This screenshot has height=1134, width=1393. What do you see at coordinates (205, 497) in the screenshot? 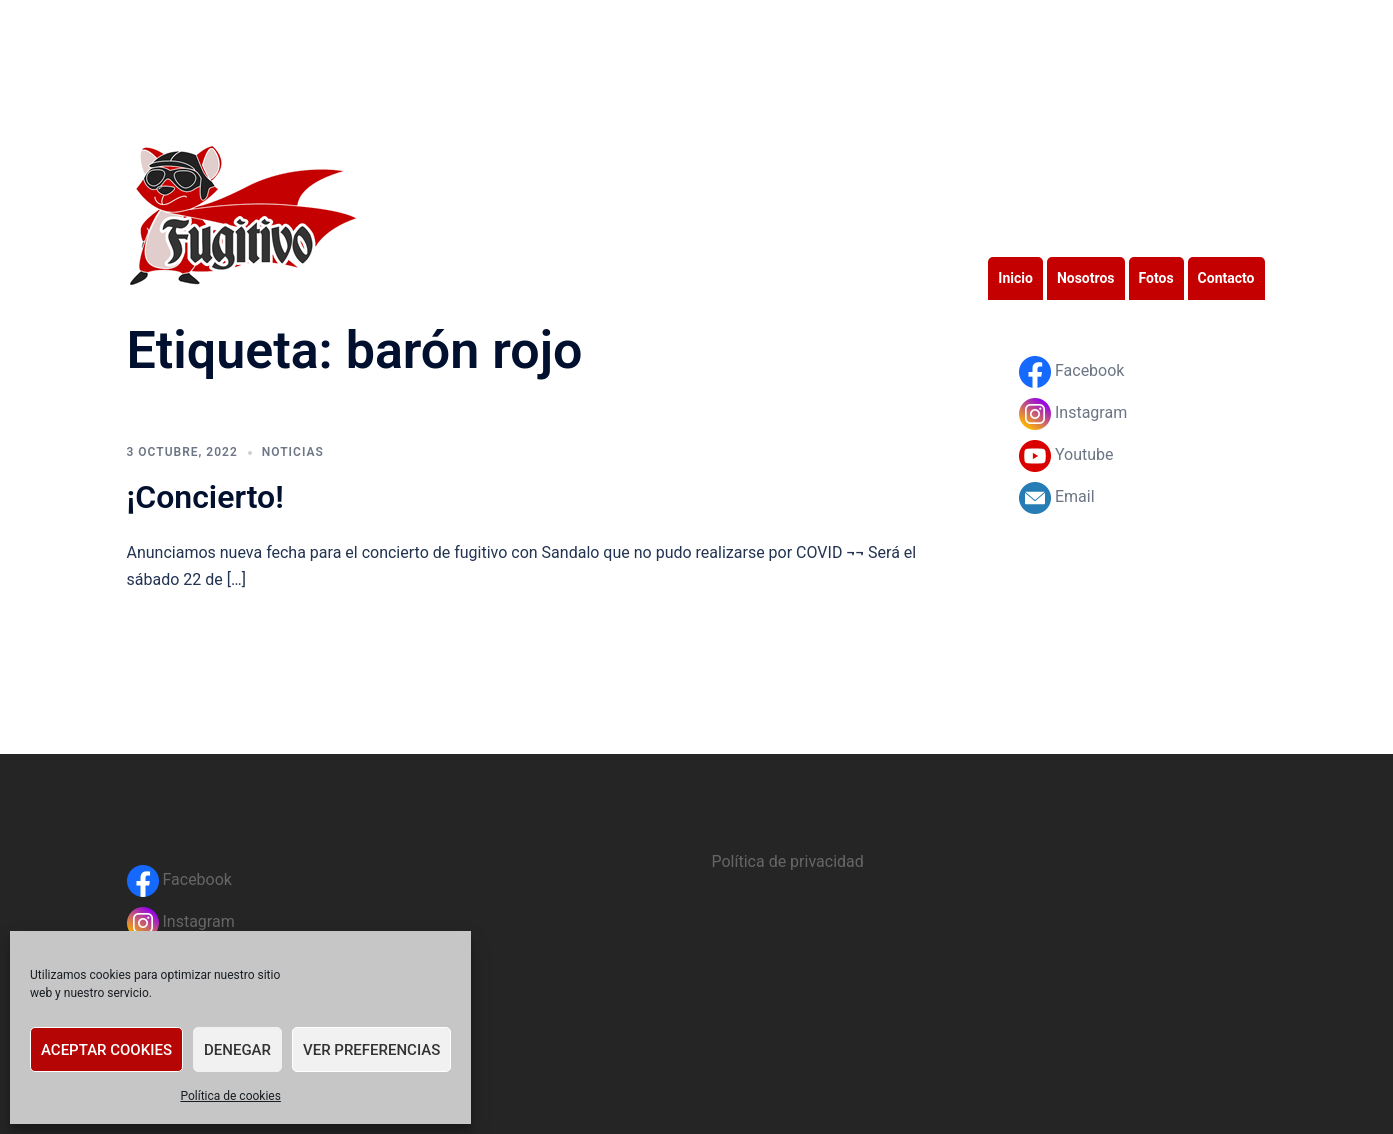
I see `¡Concierto!` at bounding box center [205, 497].